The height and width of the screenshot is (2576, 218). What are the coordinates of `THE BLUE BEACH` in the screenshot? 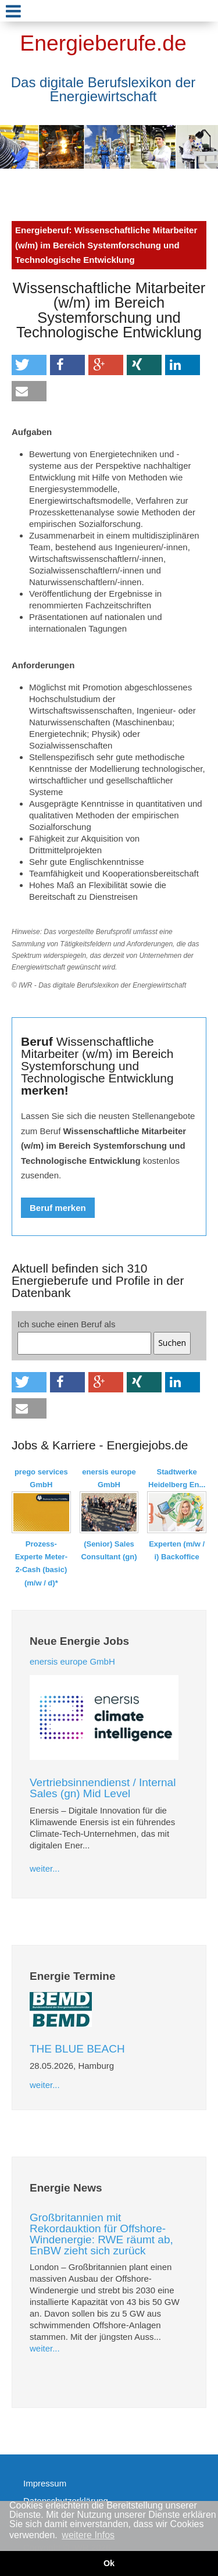 It's located at (77, 2049).